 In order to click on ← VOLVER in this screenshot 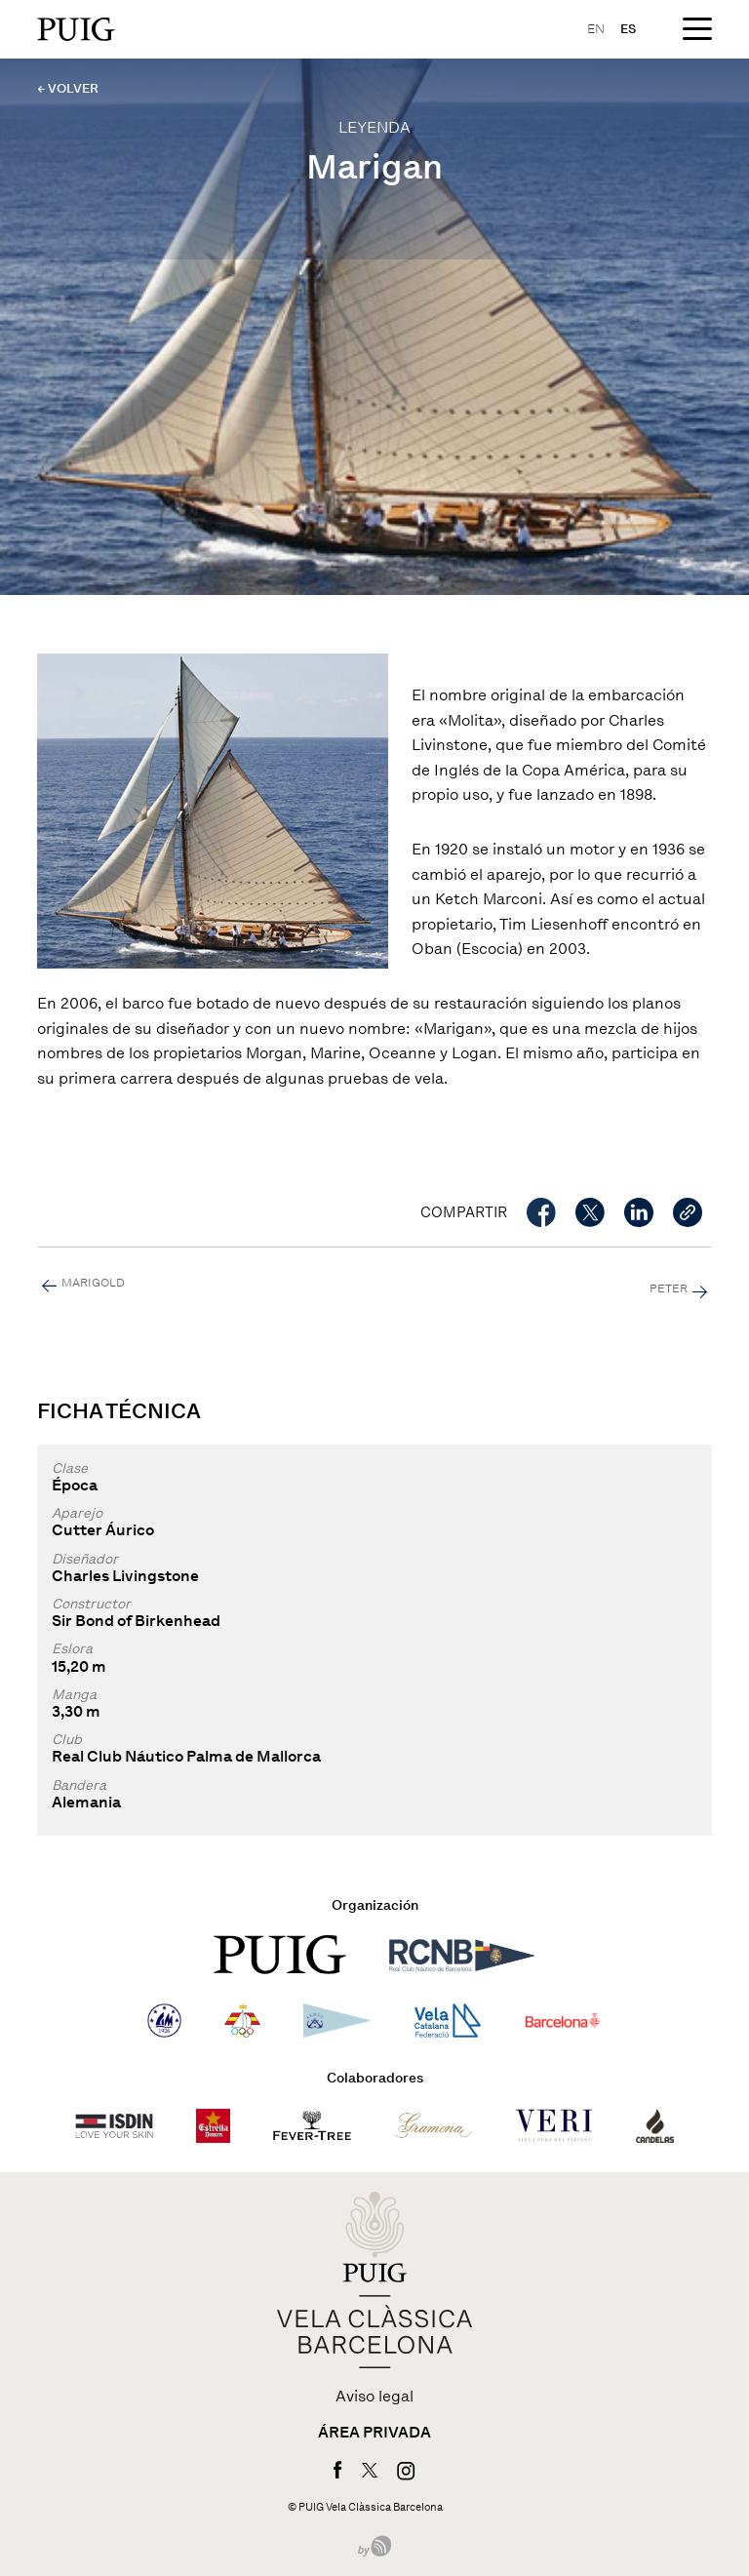, I will do `click(68, 88)`.